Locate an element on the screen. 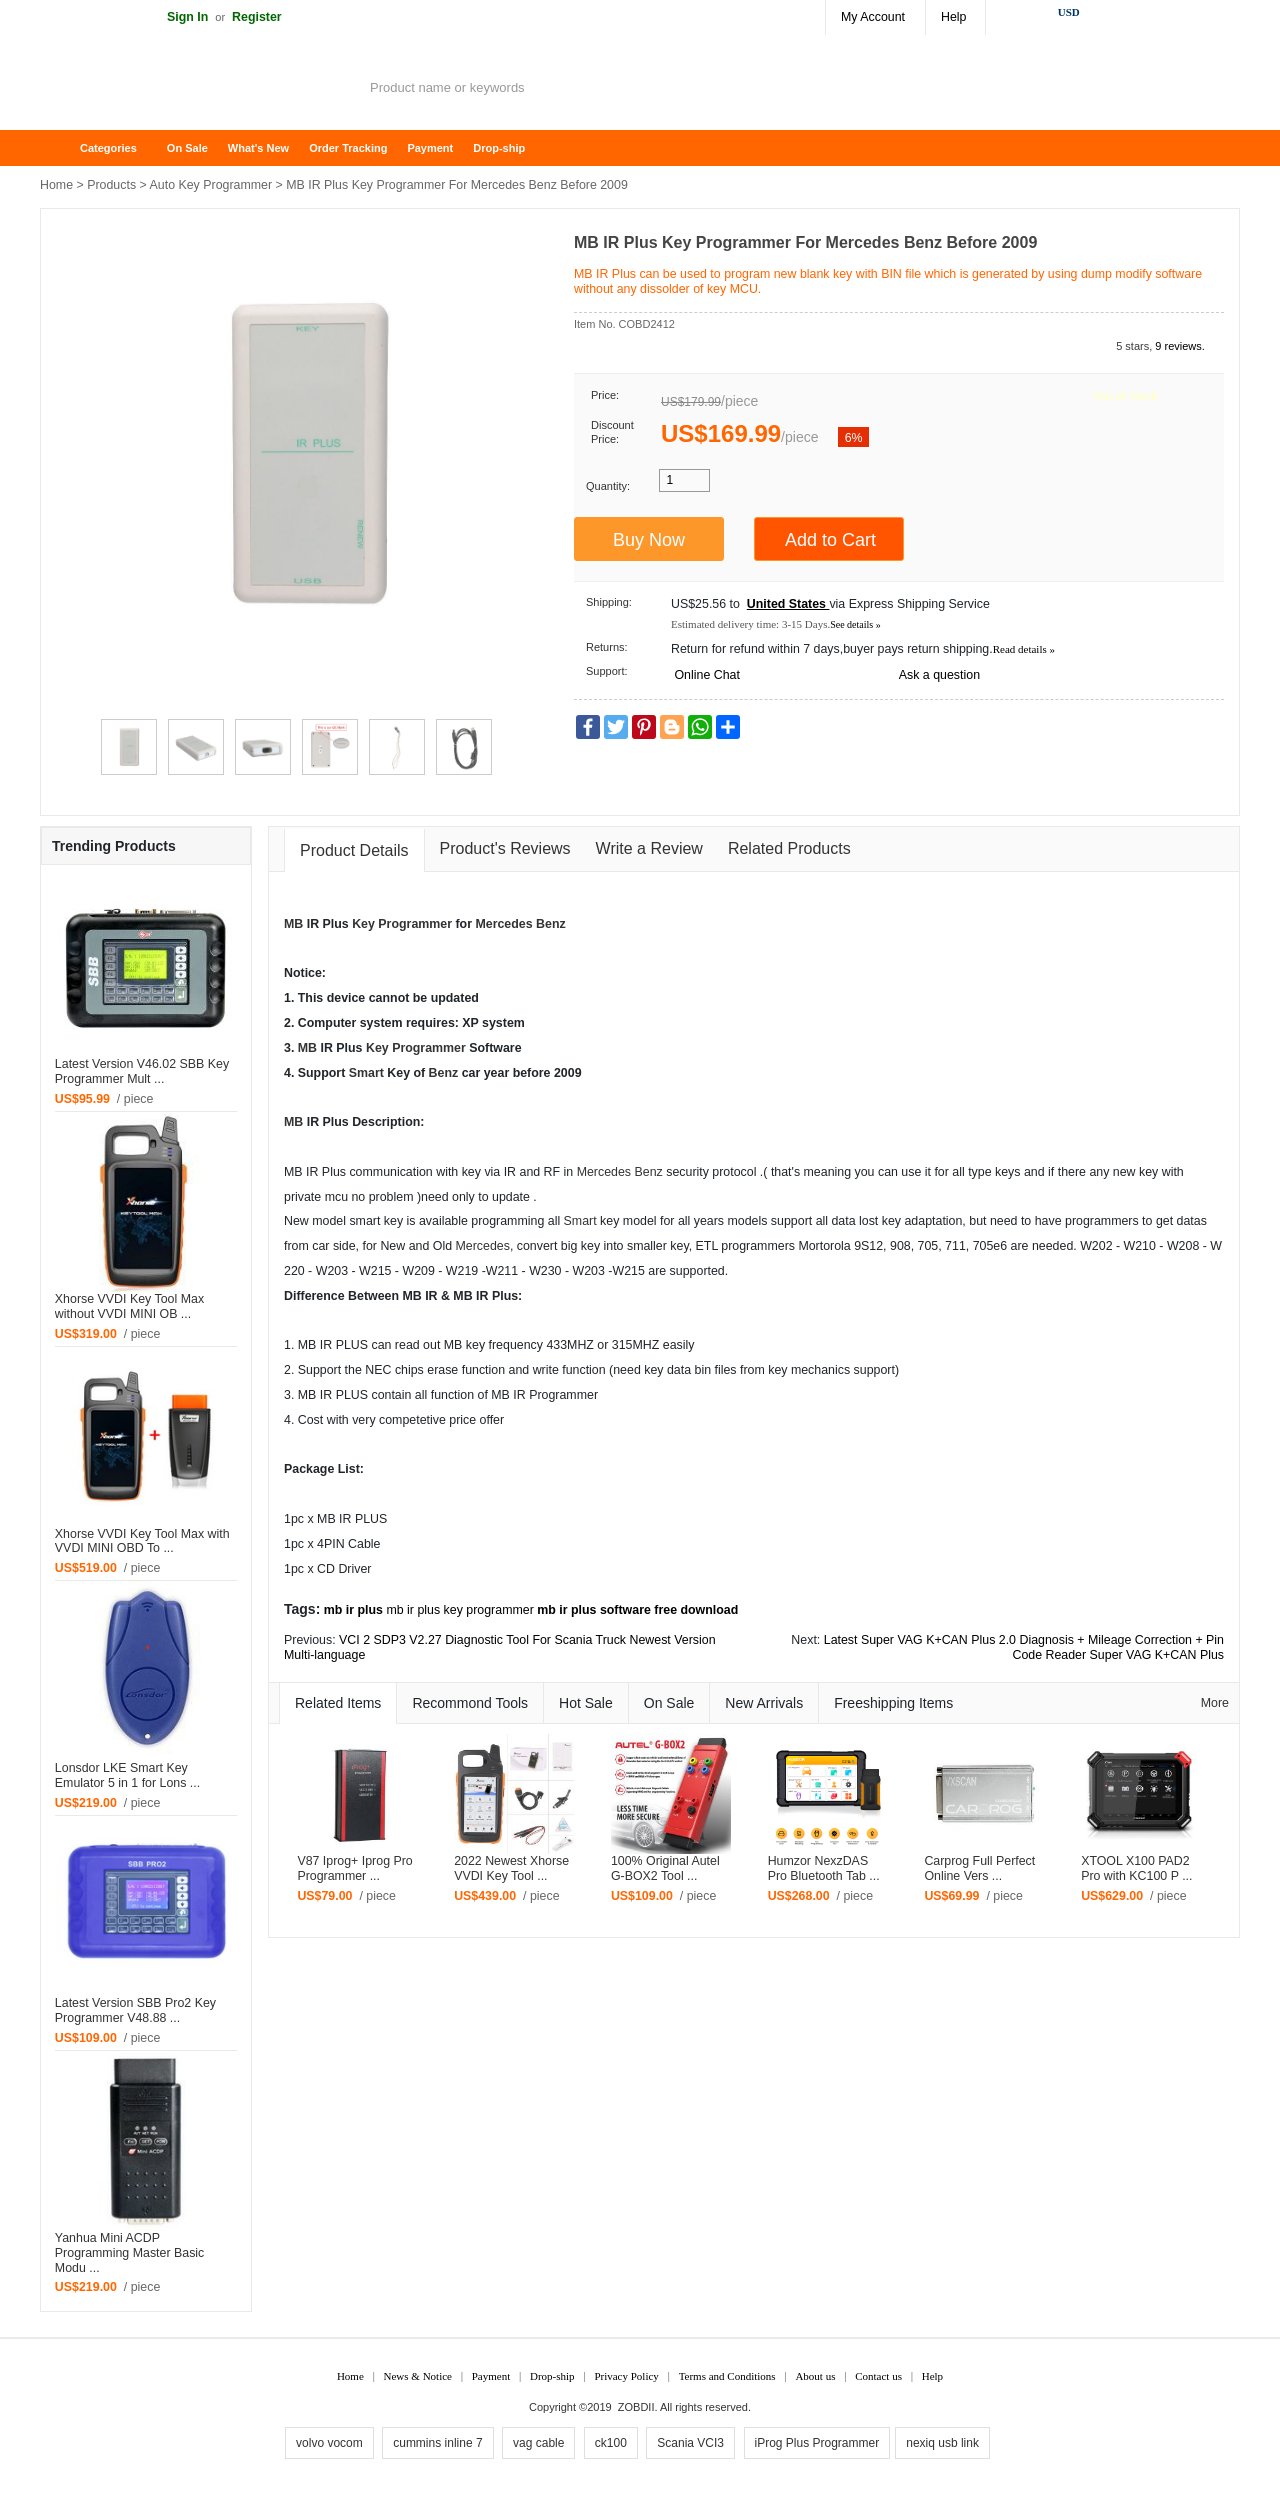 This screenshot has width=1280, height=2499. Latest Version SBB Pro2 Key Programmer V48.88 ... is located at coordinates (135, 2010).